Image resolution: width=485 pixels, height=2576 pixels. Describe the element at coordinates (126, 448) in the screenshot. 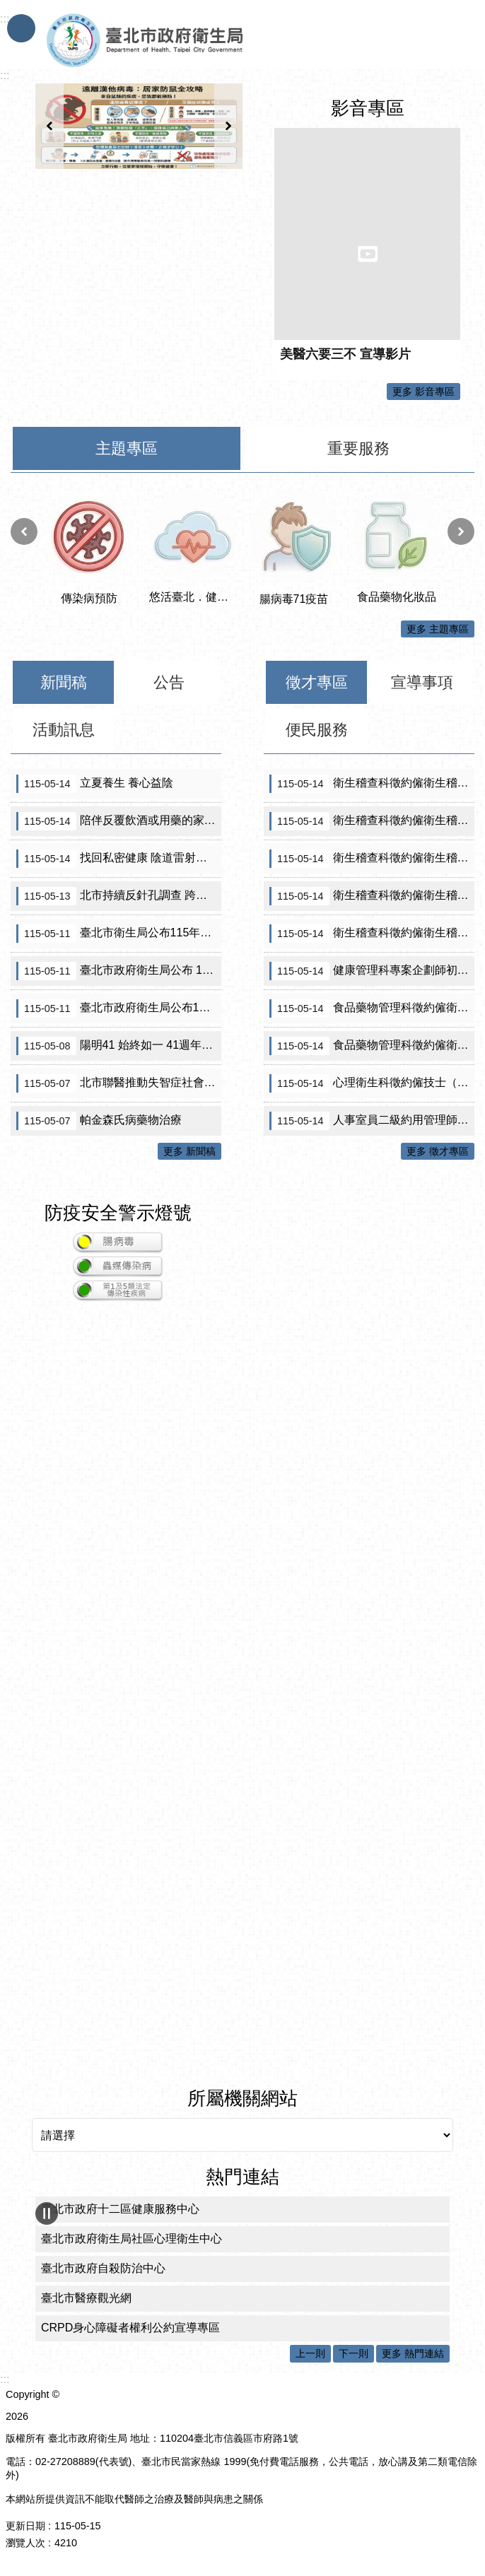

I see `主題專區 [tab]` at that location.